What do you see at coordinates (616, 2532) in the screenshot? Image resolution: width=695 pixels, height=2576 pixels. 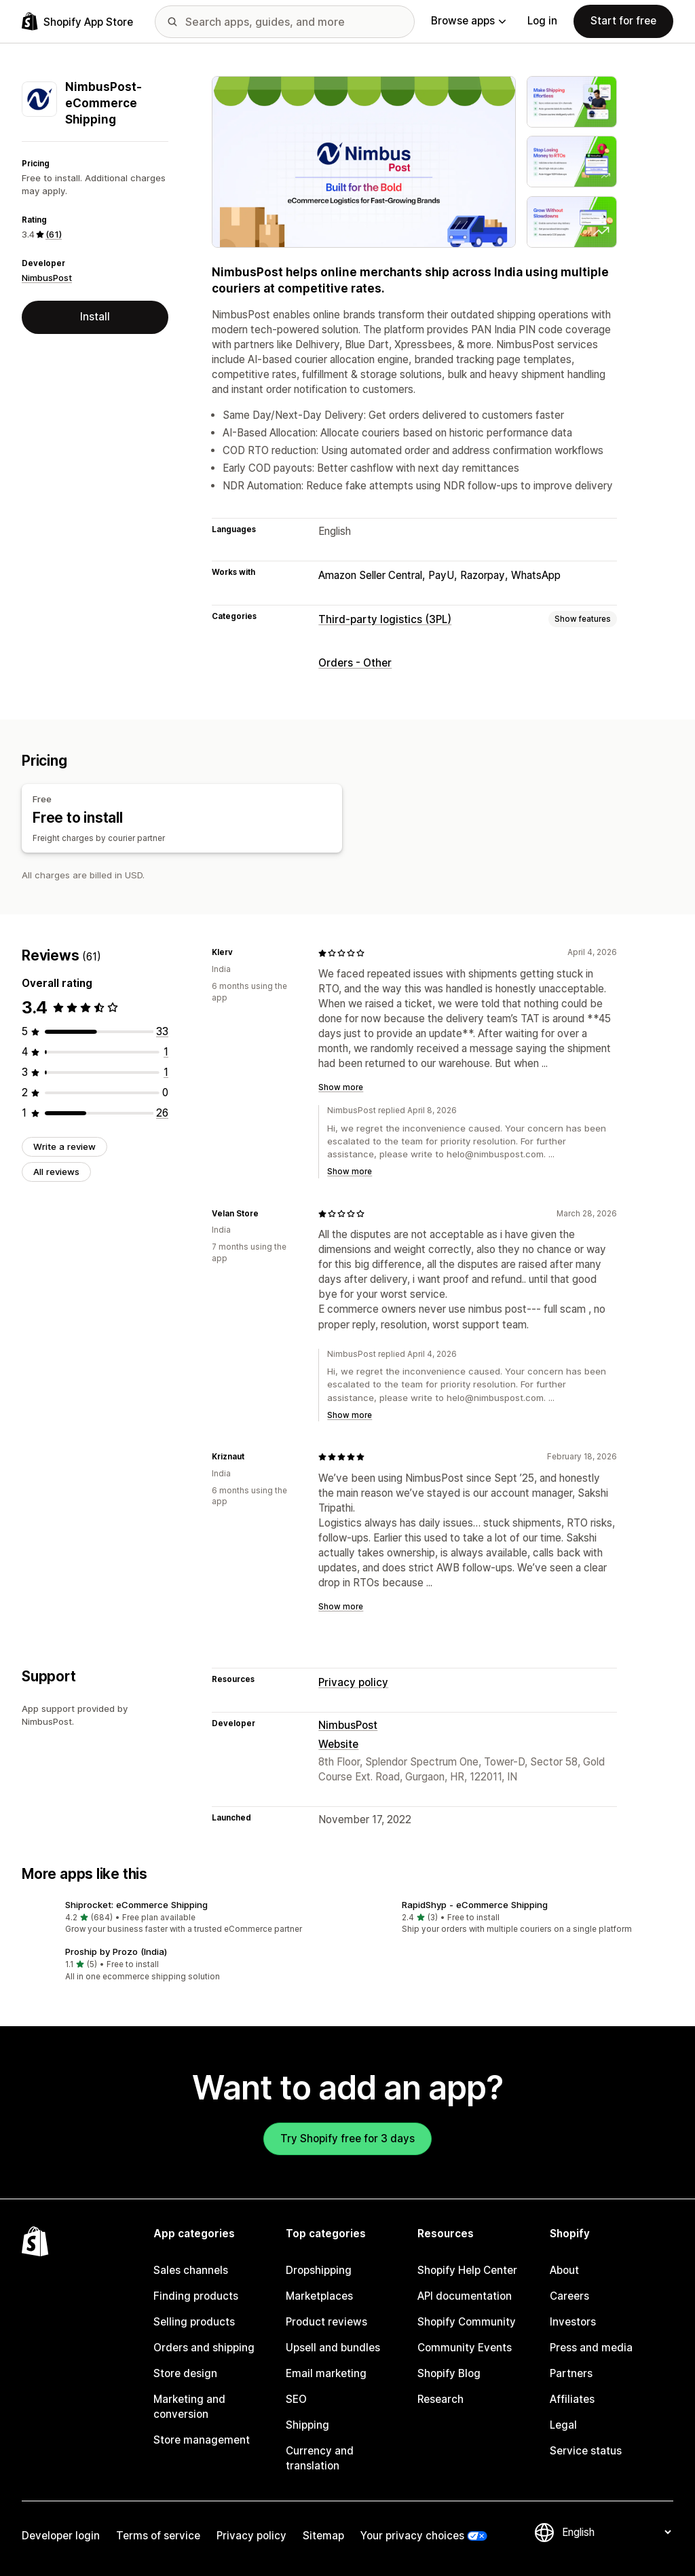 I see `[Change your language]` at bounding box center [616, 2532].